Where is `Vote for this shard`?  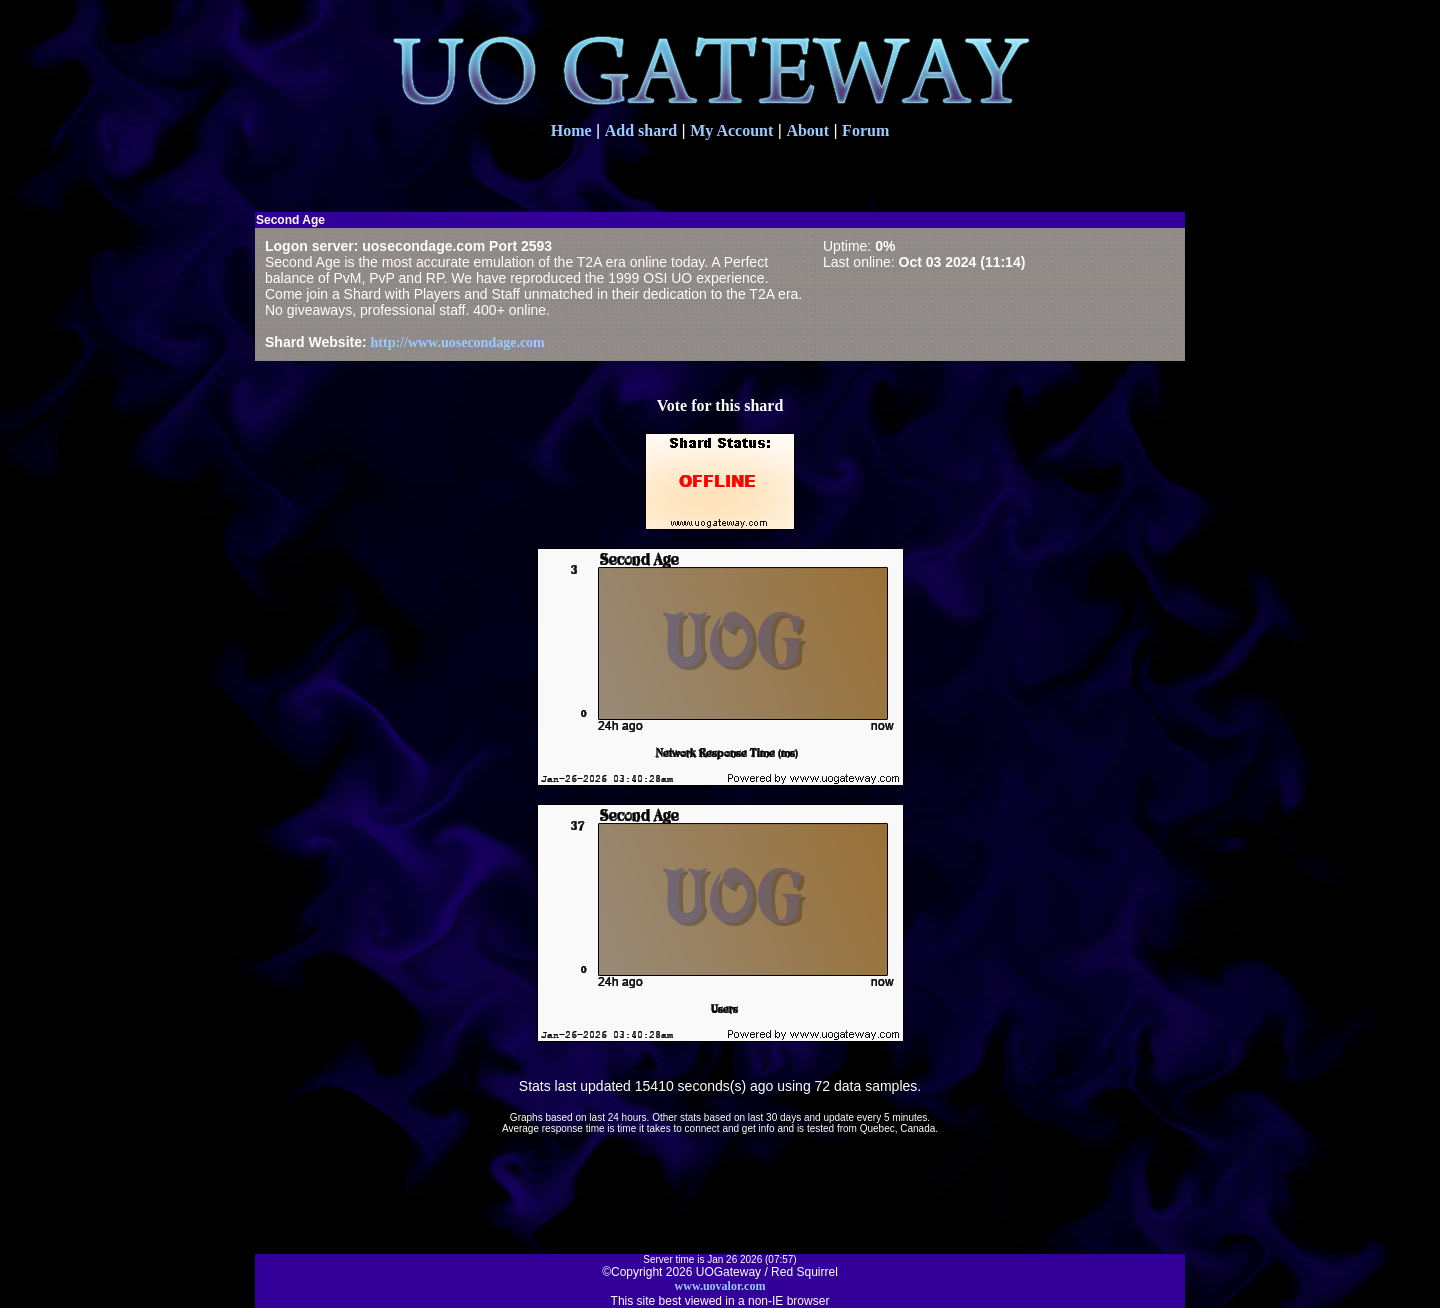
Vote for this shard is located at coordinates (720, 405).